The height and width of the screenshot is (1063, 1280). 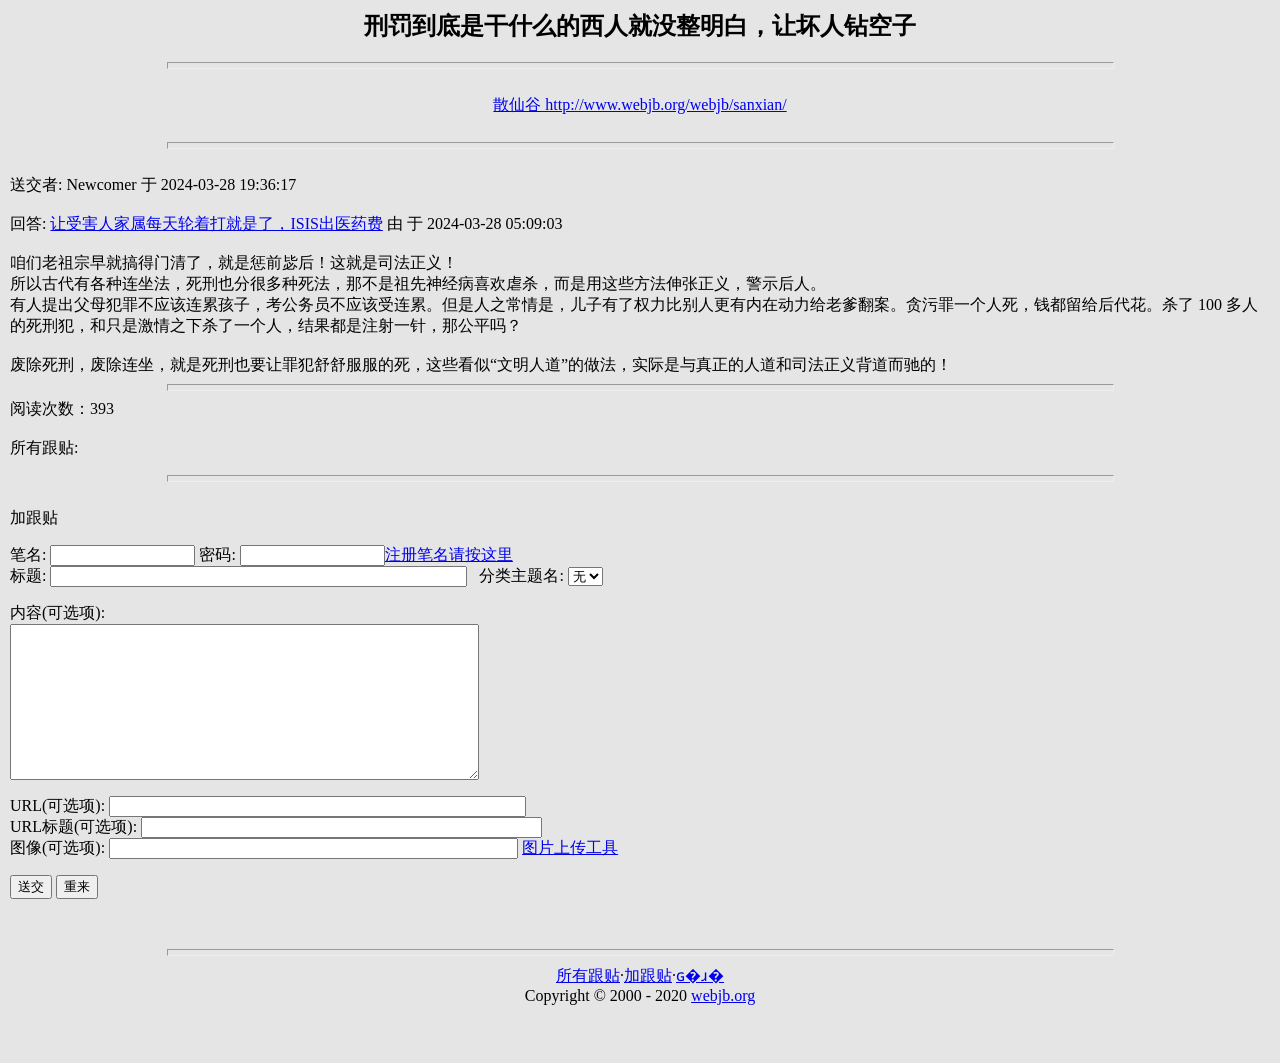 What do you see at coordinates (570, 877) in the screenshot?
I see `图片上传工具` at bounding box center [570, 877].